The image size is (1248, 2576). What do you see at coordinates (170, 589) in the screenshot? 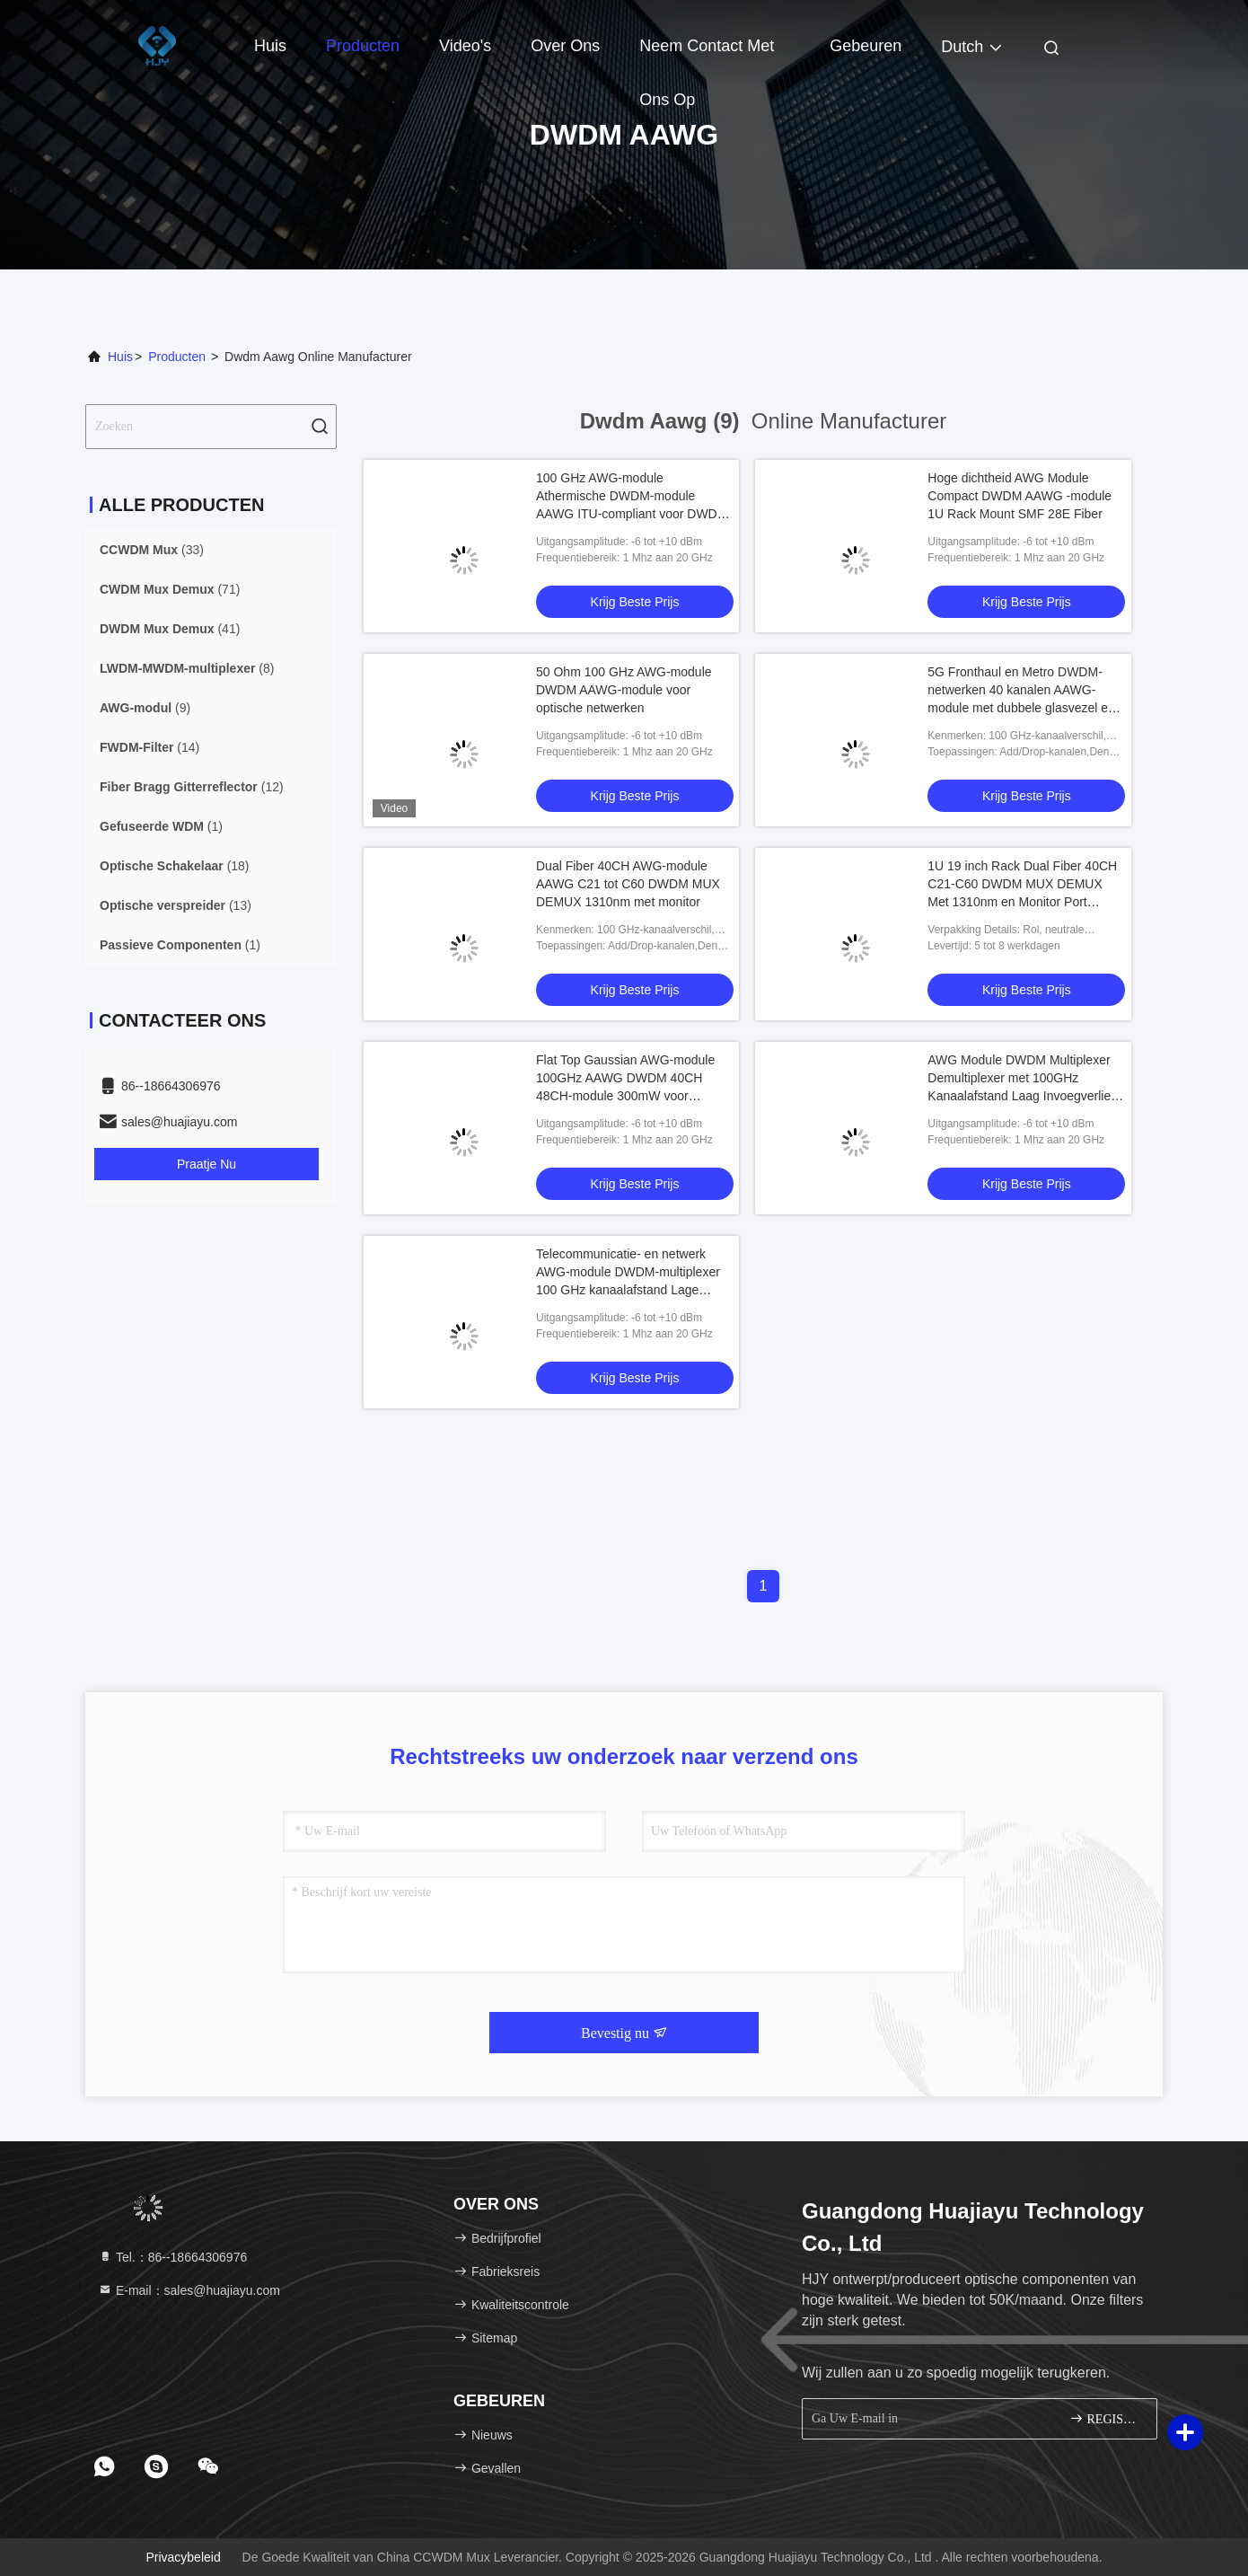
I see `(71)` at bounding box center [170, 589].